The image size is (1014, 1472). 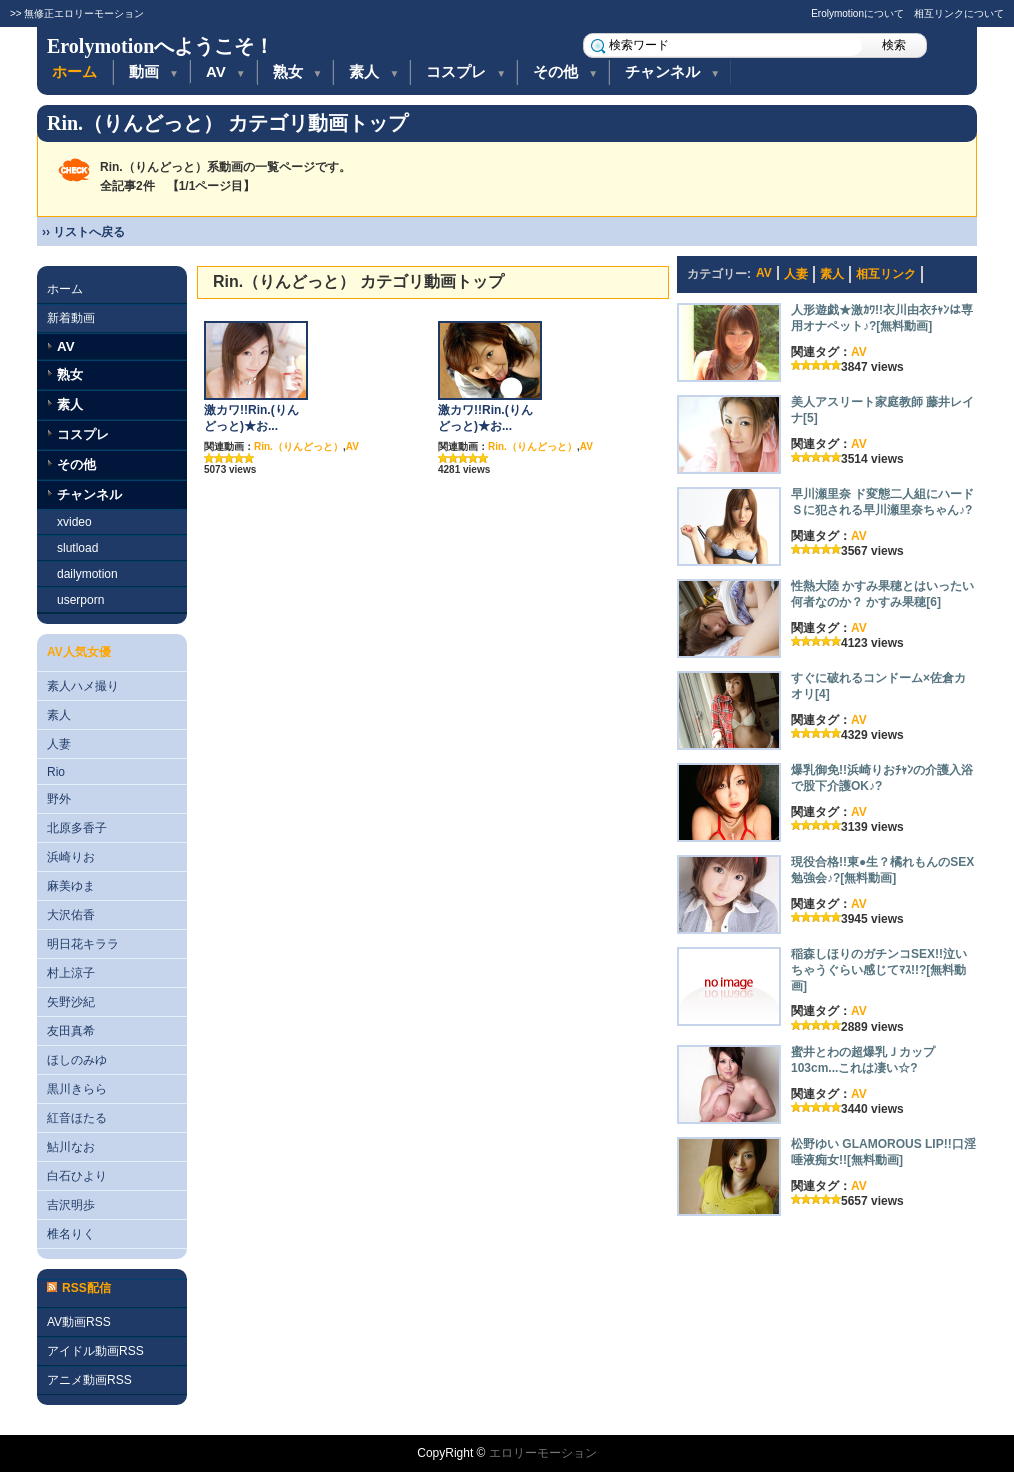 What do you see at coordinates (59, 799) in the screenshot?
I see `野外` at bounding box center [59, 799].